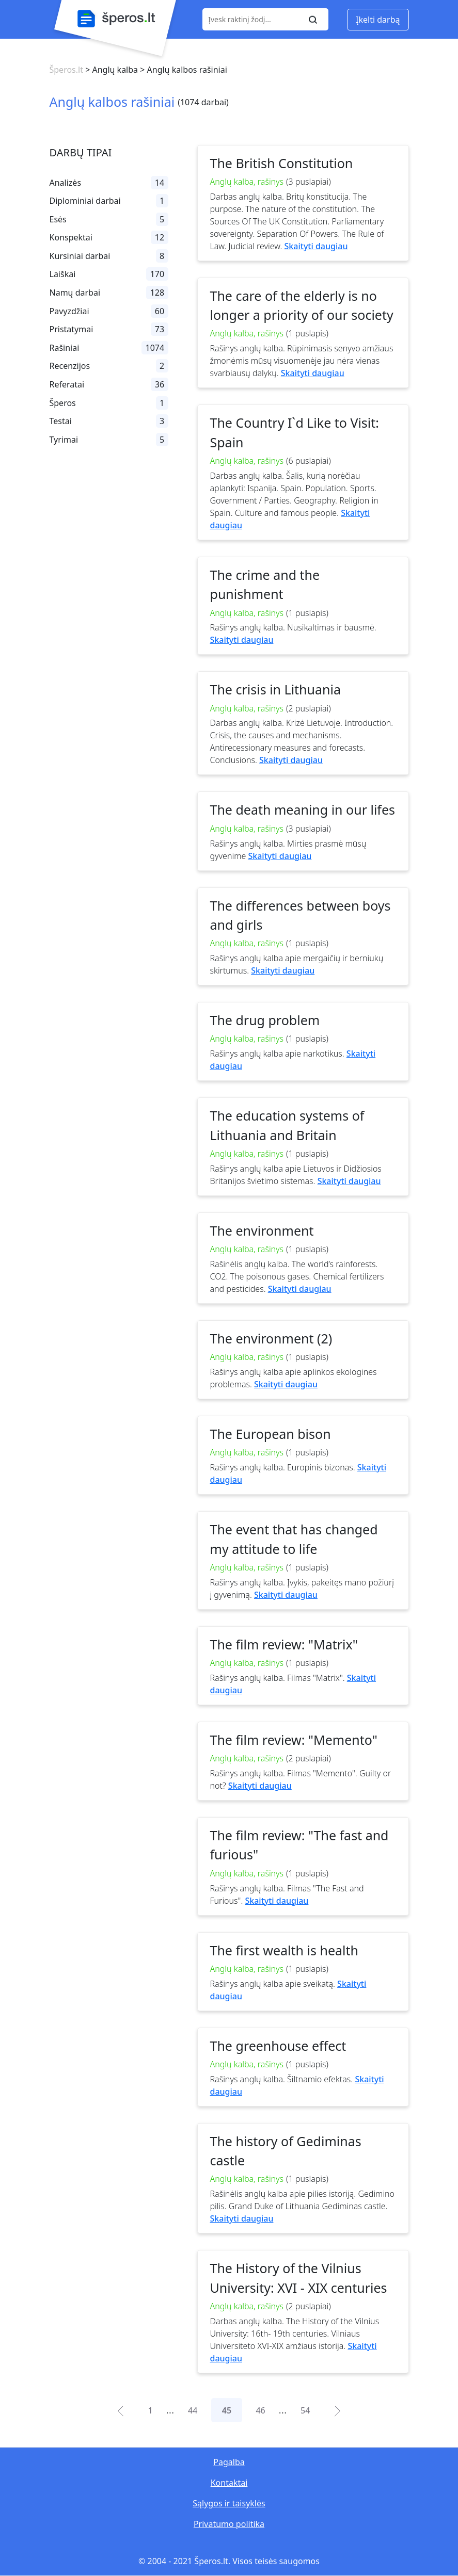 The height and width of the screenshot is (2576, 458). Describe the element at coordinates (110, 69) in the screenshot. I see `> Anglų kalba` at that location.